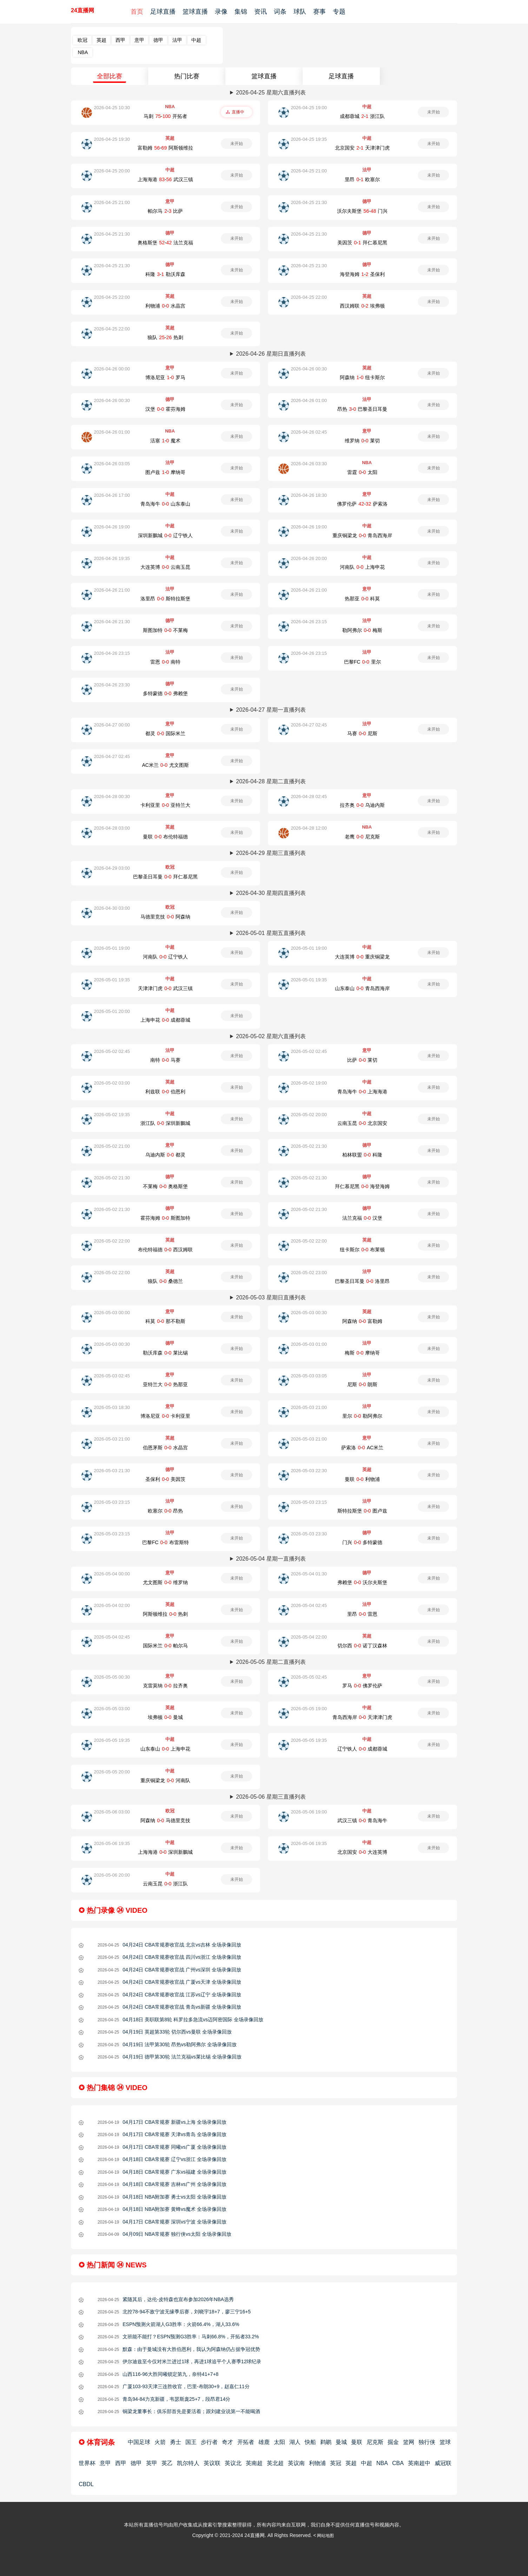  Describe the element at coordinates (165, 1645) in the screenshot. I see `国际米兰-帕尔马` at that location.